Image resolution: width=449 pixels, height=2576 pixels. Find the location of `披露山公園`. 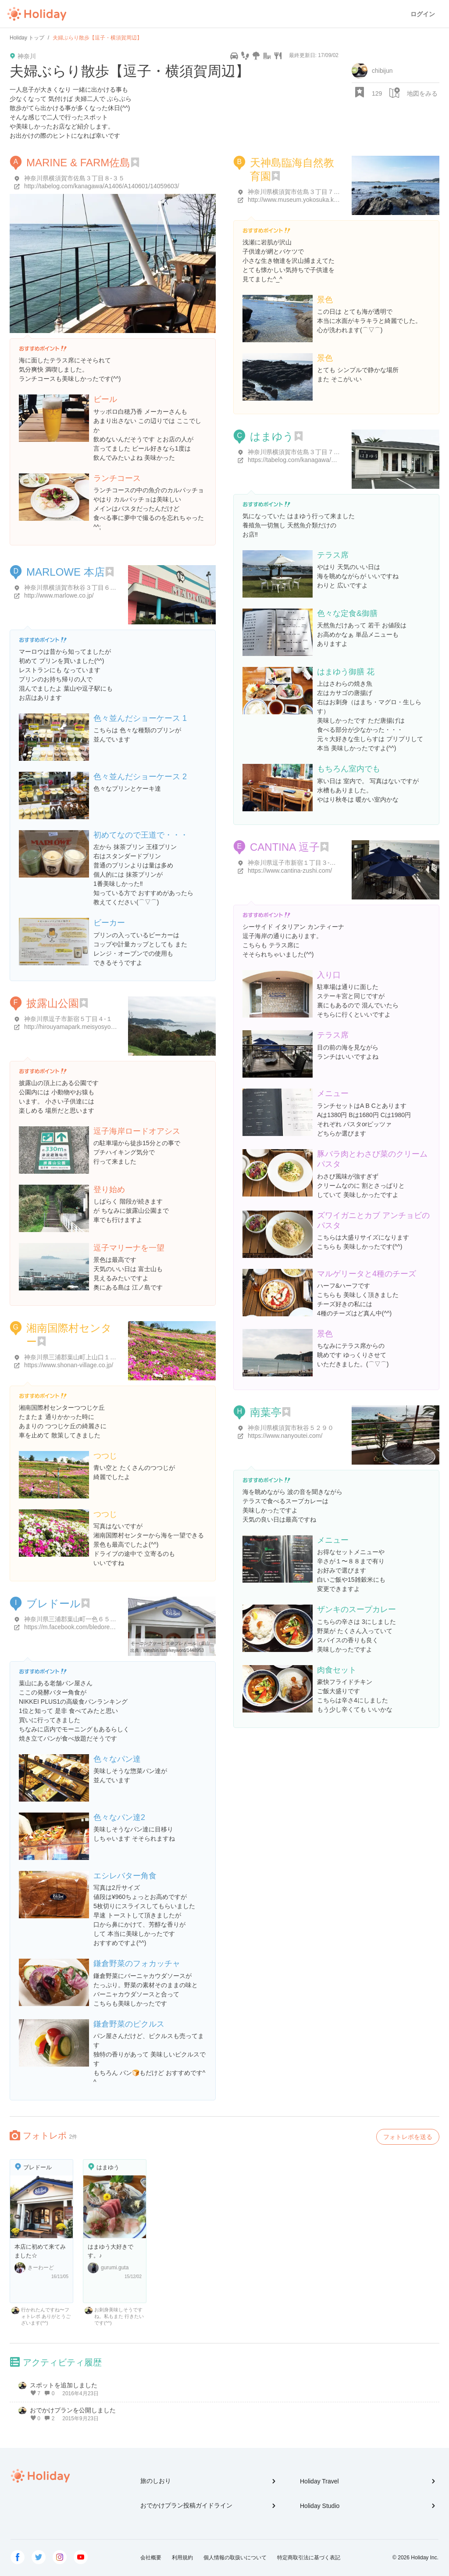

披露山公園 is located at coordinates (52, 1003).